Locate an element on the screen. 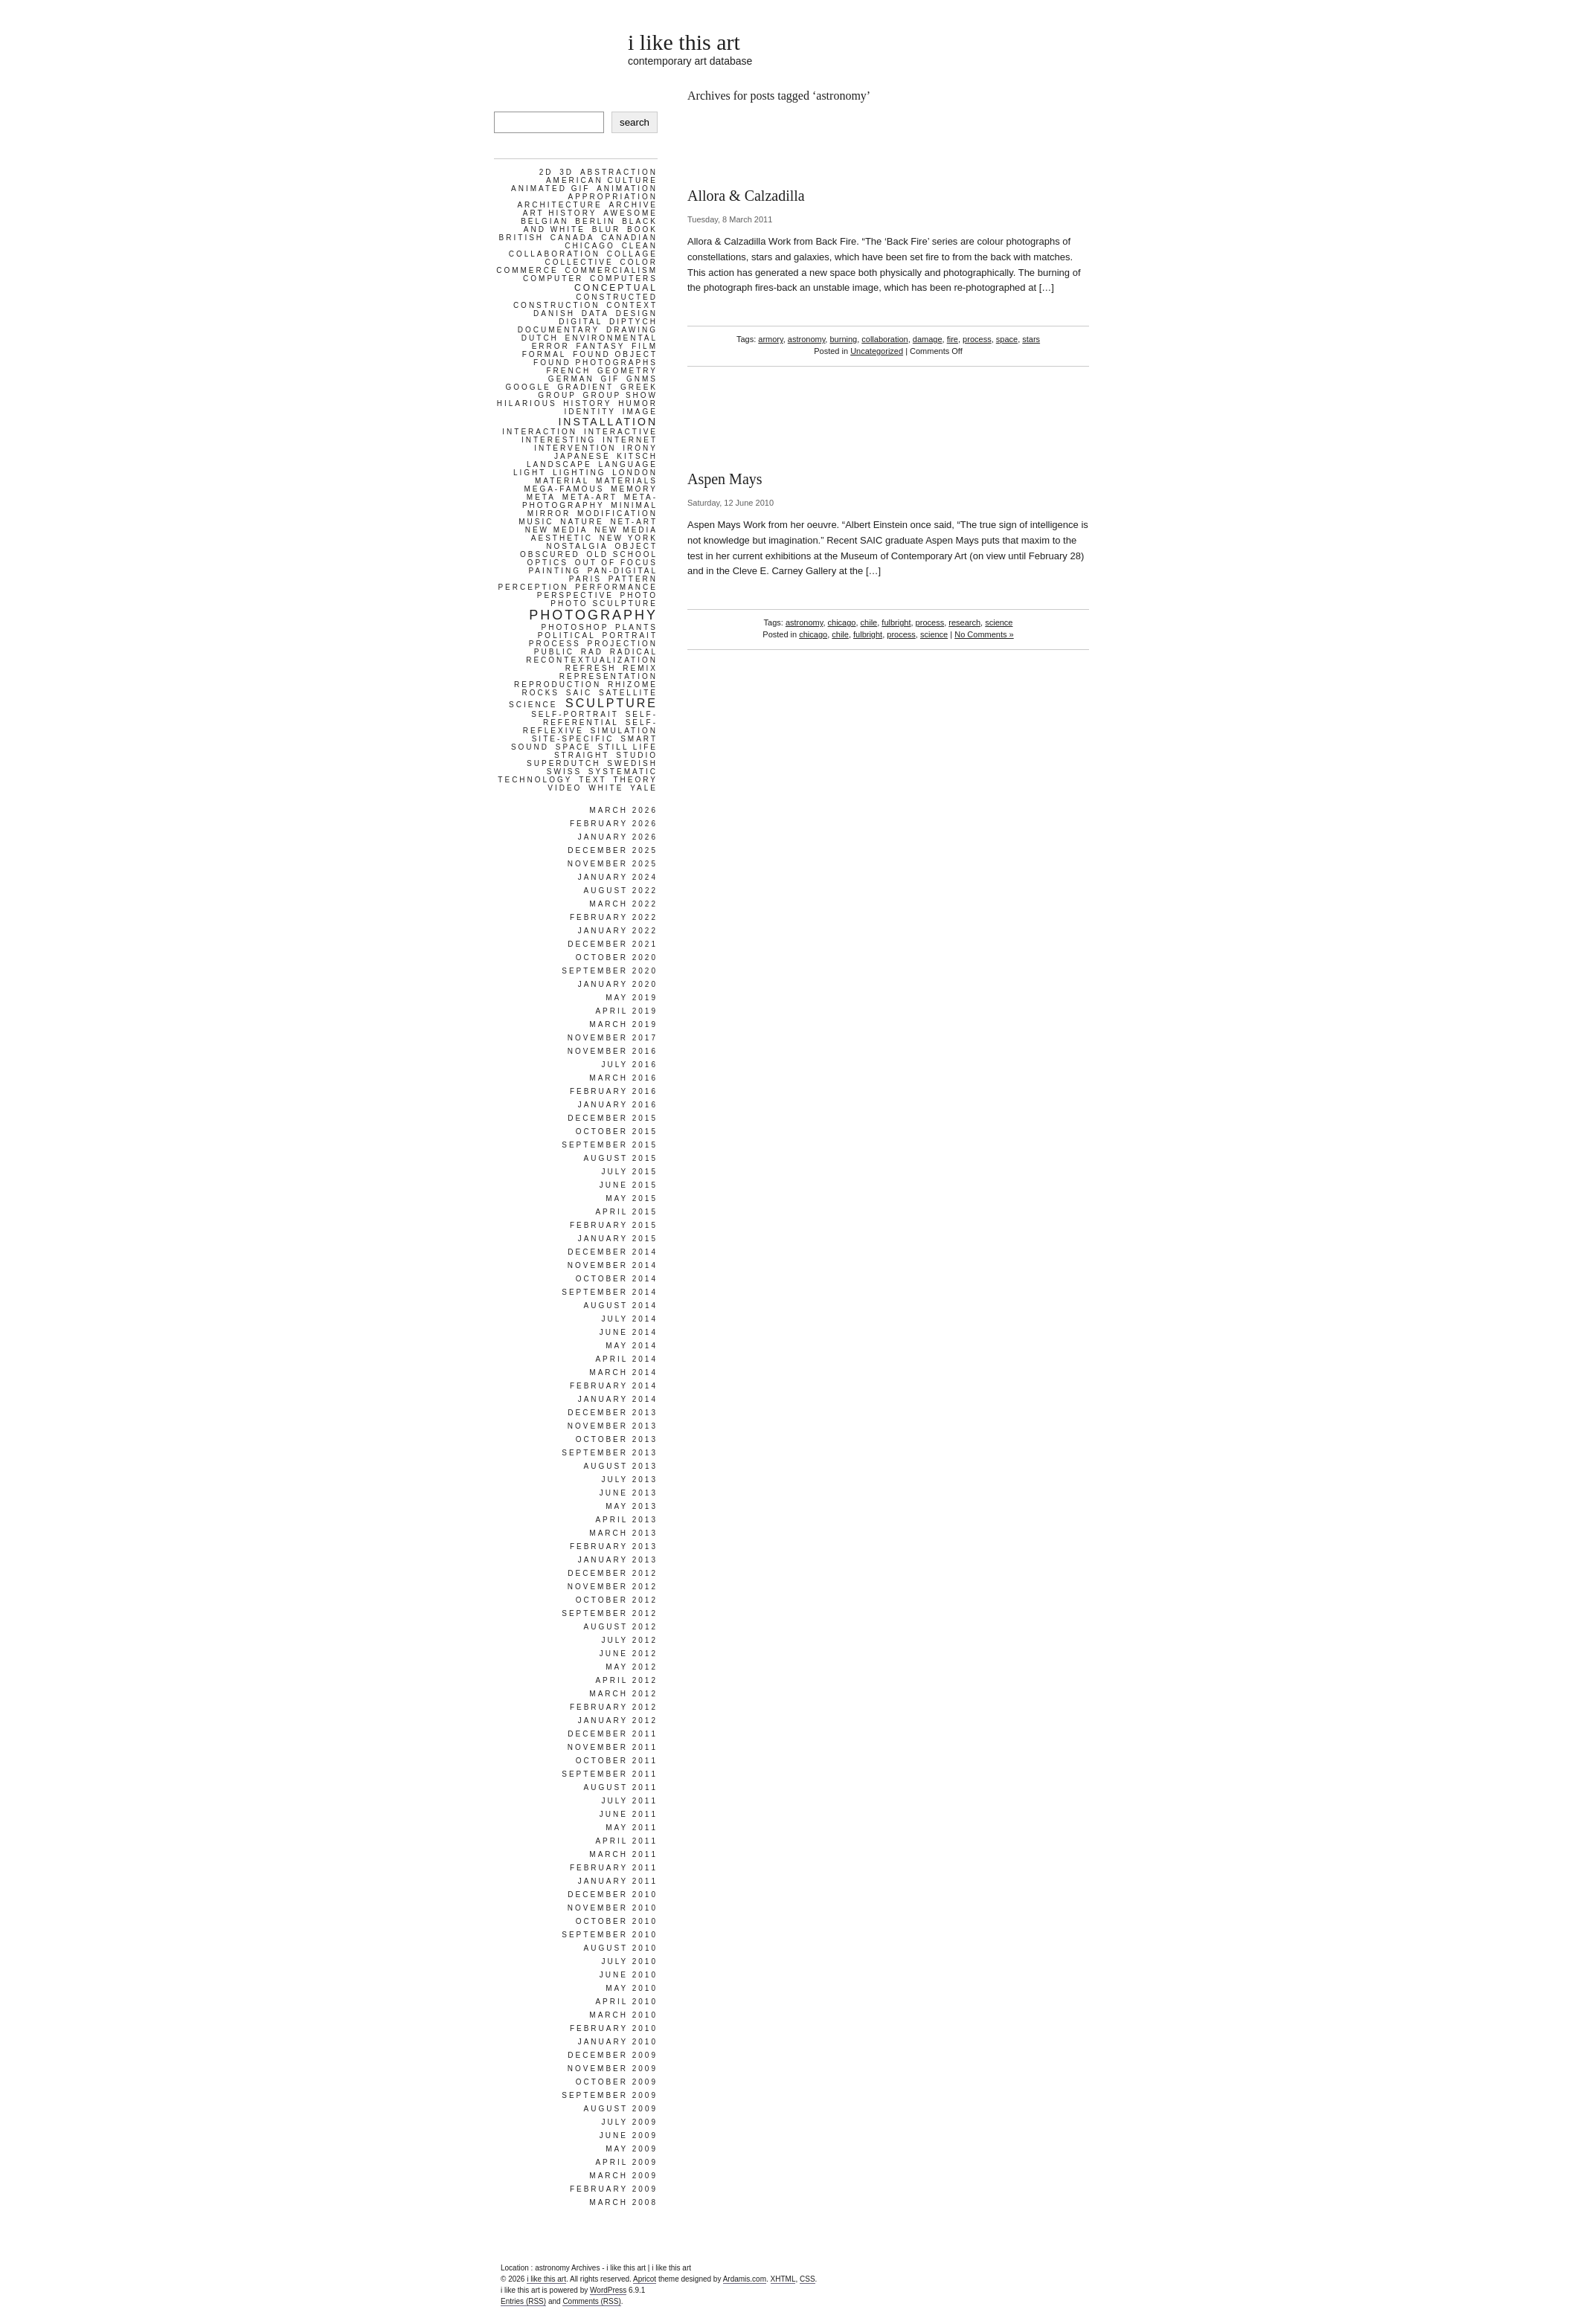 Image resolution: width=1583 pixels, height=2324 pixels. September 2020 is located at coordinates (610, 971).